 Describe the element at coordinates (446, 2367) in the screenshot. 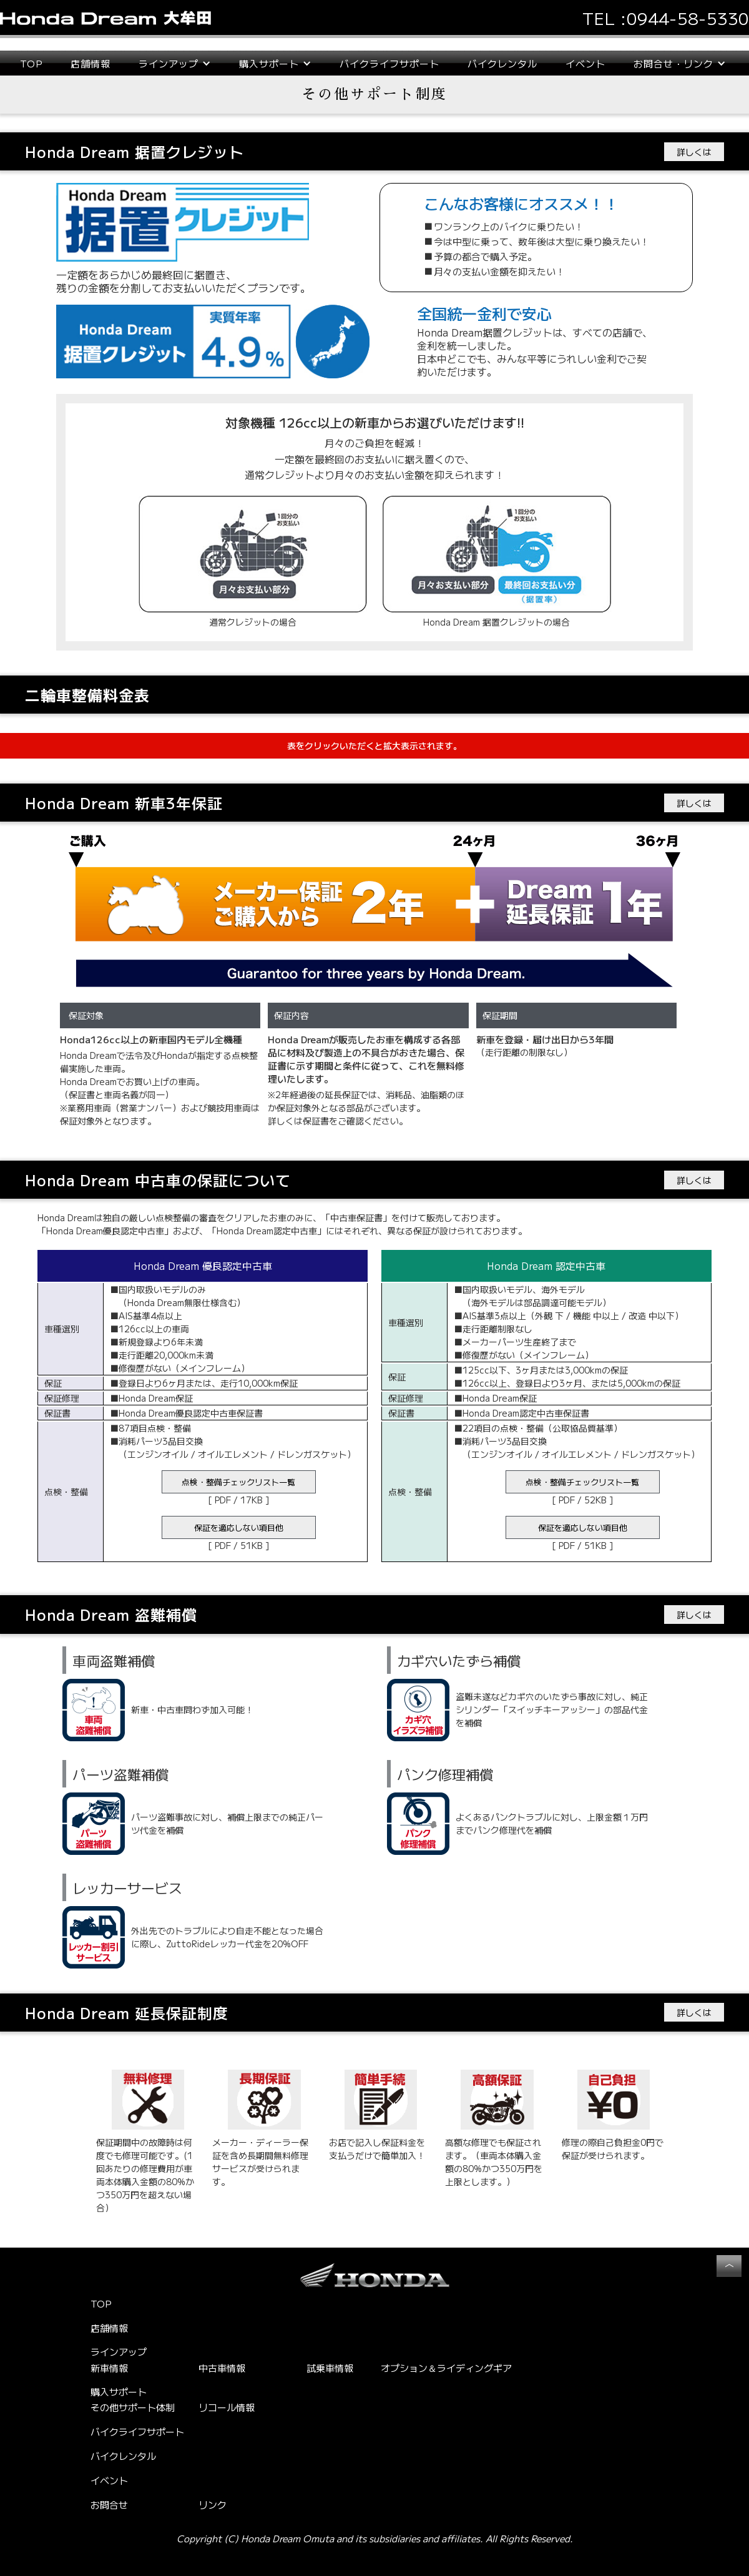

I see `オプション＆ライディングギア` at that location.